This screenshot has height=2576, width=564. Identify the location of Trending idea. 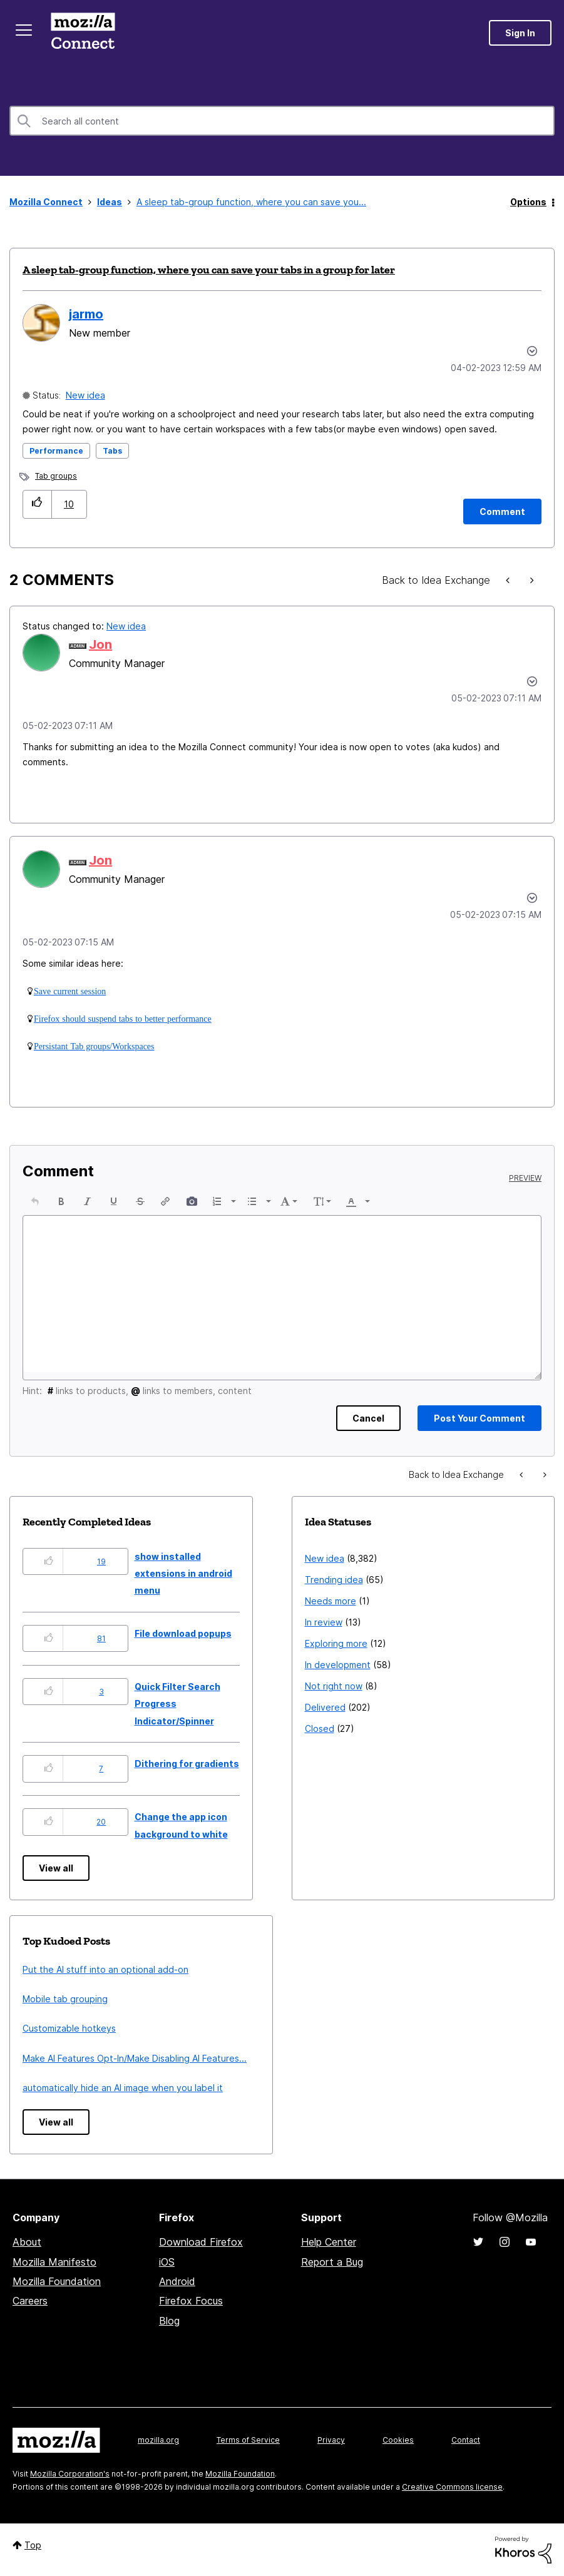
(334, 1579).